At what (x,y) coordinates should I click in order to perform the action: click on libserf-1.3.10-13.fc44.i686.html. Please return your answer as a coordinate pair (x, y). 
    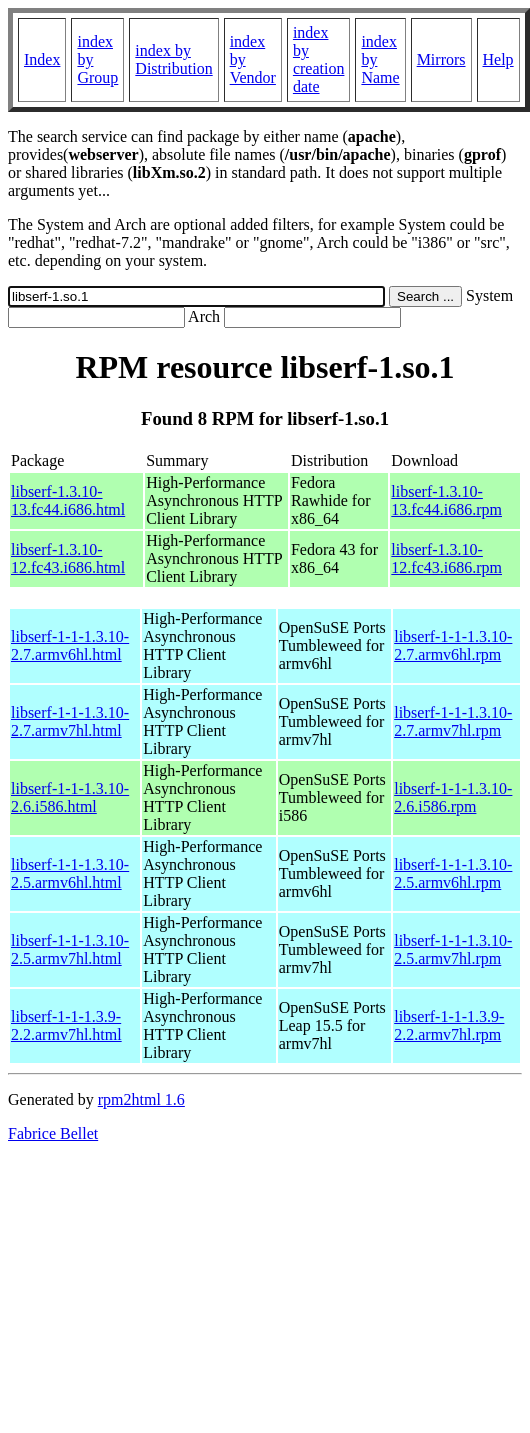
    Looking at the image, I should click on (68, 500).